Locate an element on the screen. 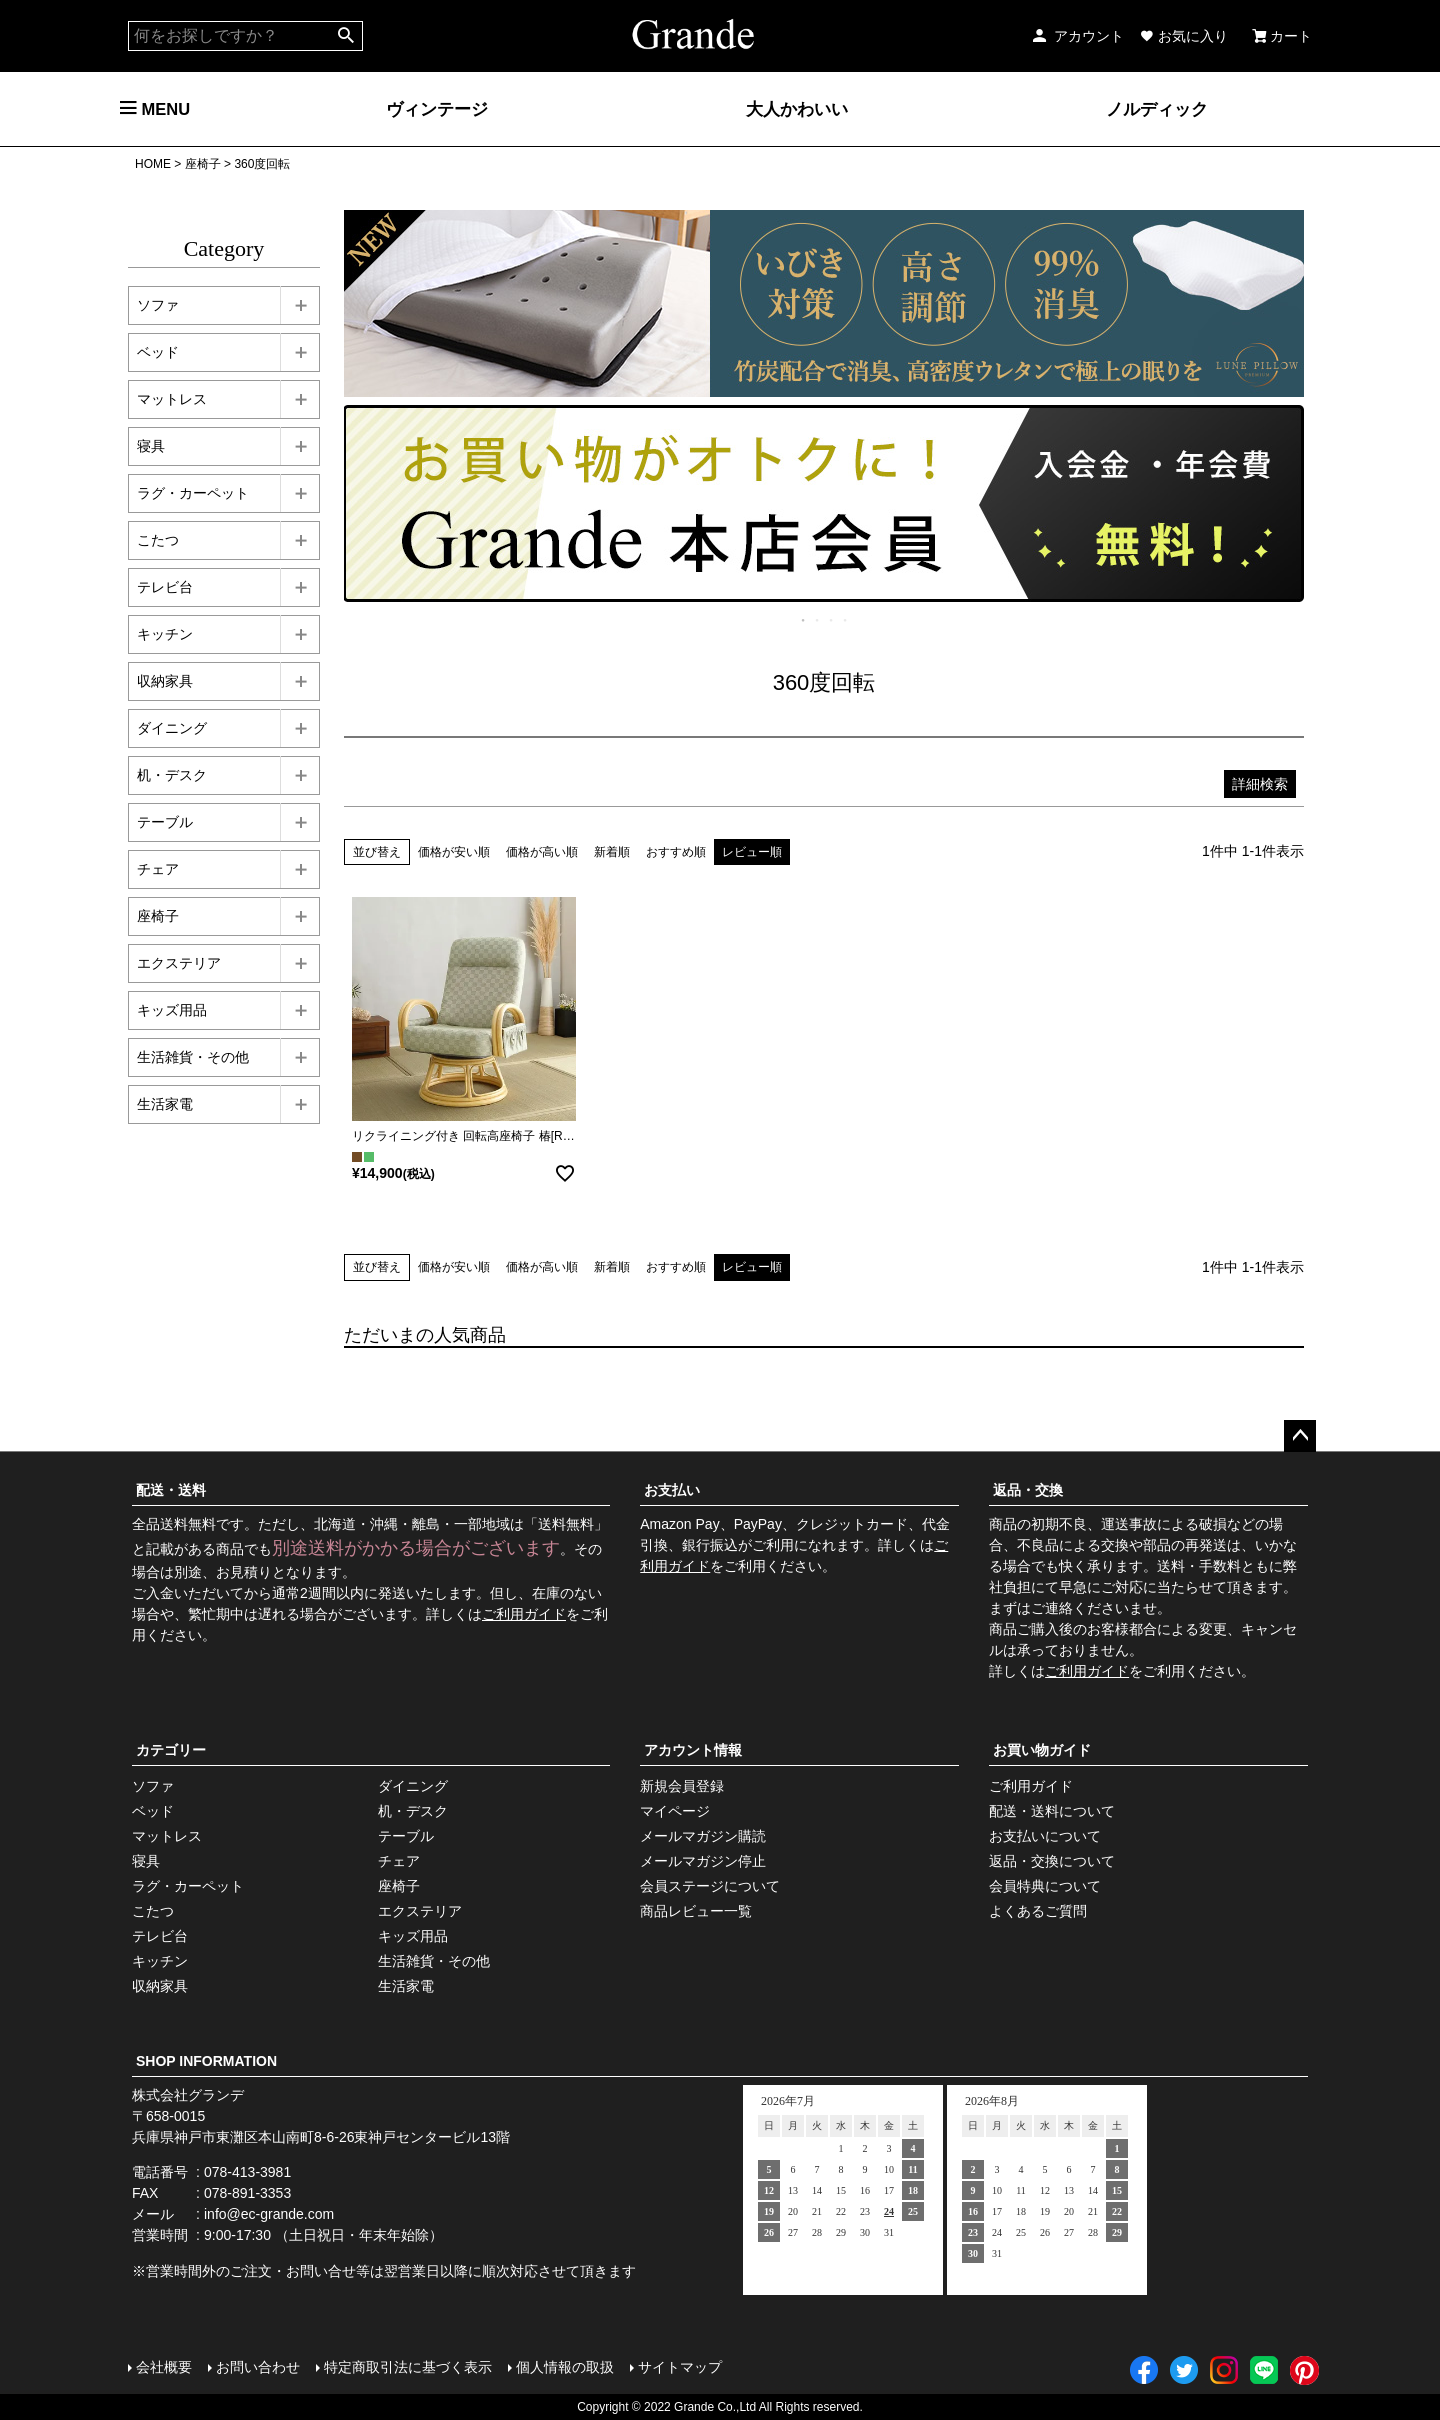 The width and height of the screenshot is (1440, 2420). 返品・交換 is located at coordinates (1028, 1490).